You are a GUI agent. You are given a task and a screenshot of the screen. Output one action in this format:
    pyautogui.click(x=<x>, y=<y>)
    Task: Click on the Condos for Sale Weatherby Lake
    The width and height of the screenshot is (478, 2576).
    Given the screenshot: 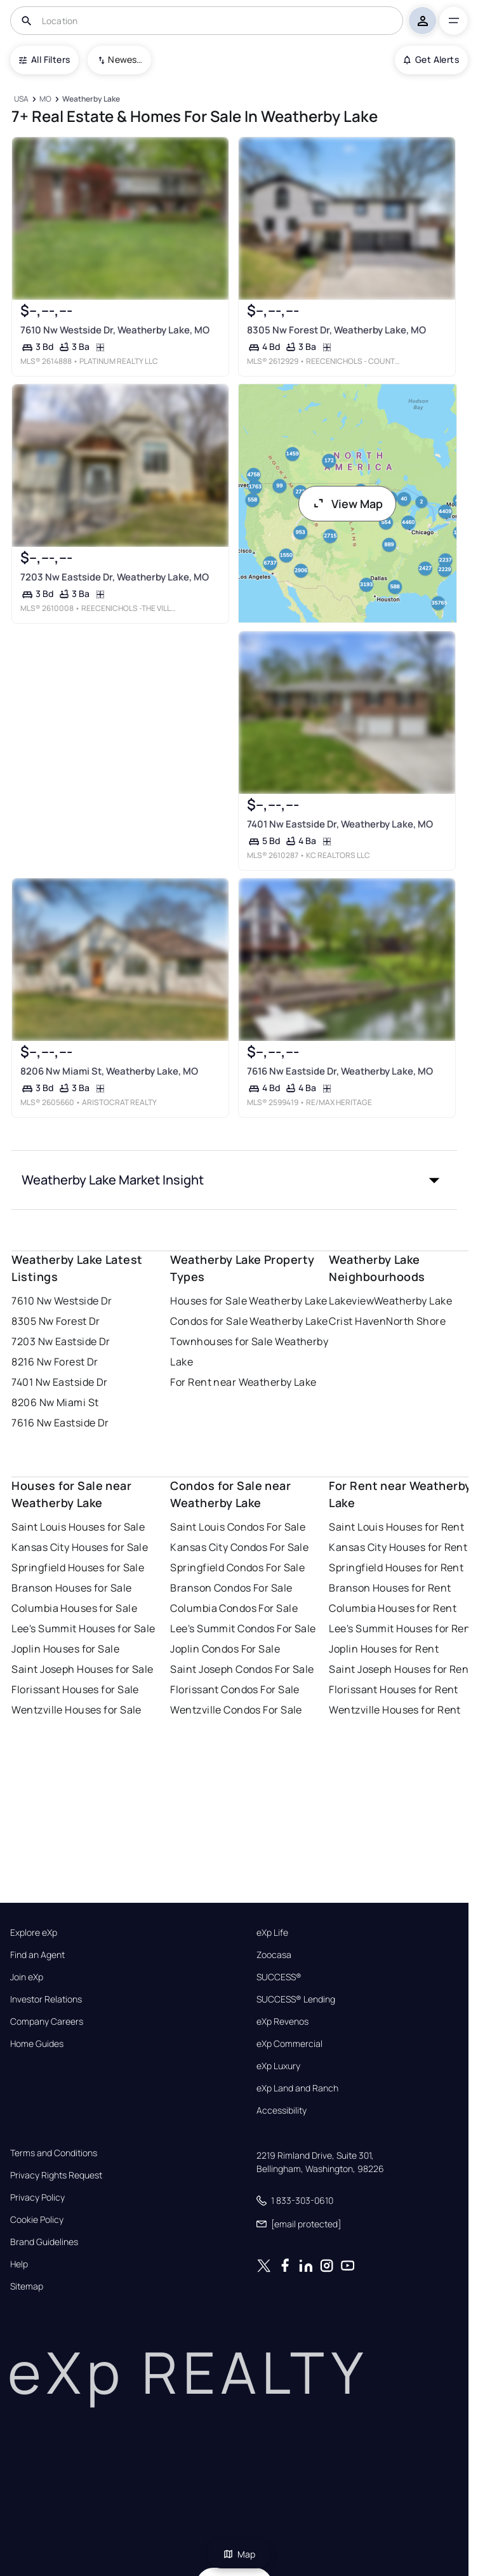 What is the action you would take?
    pyautogui.click(x=249, y=1321)
    